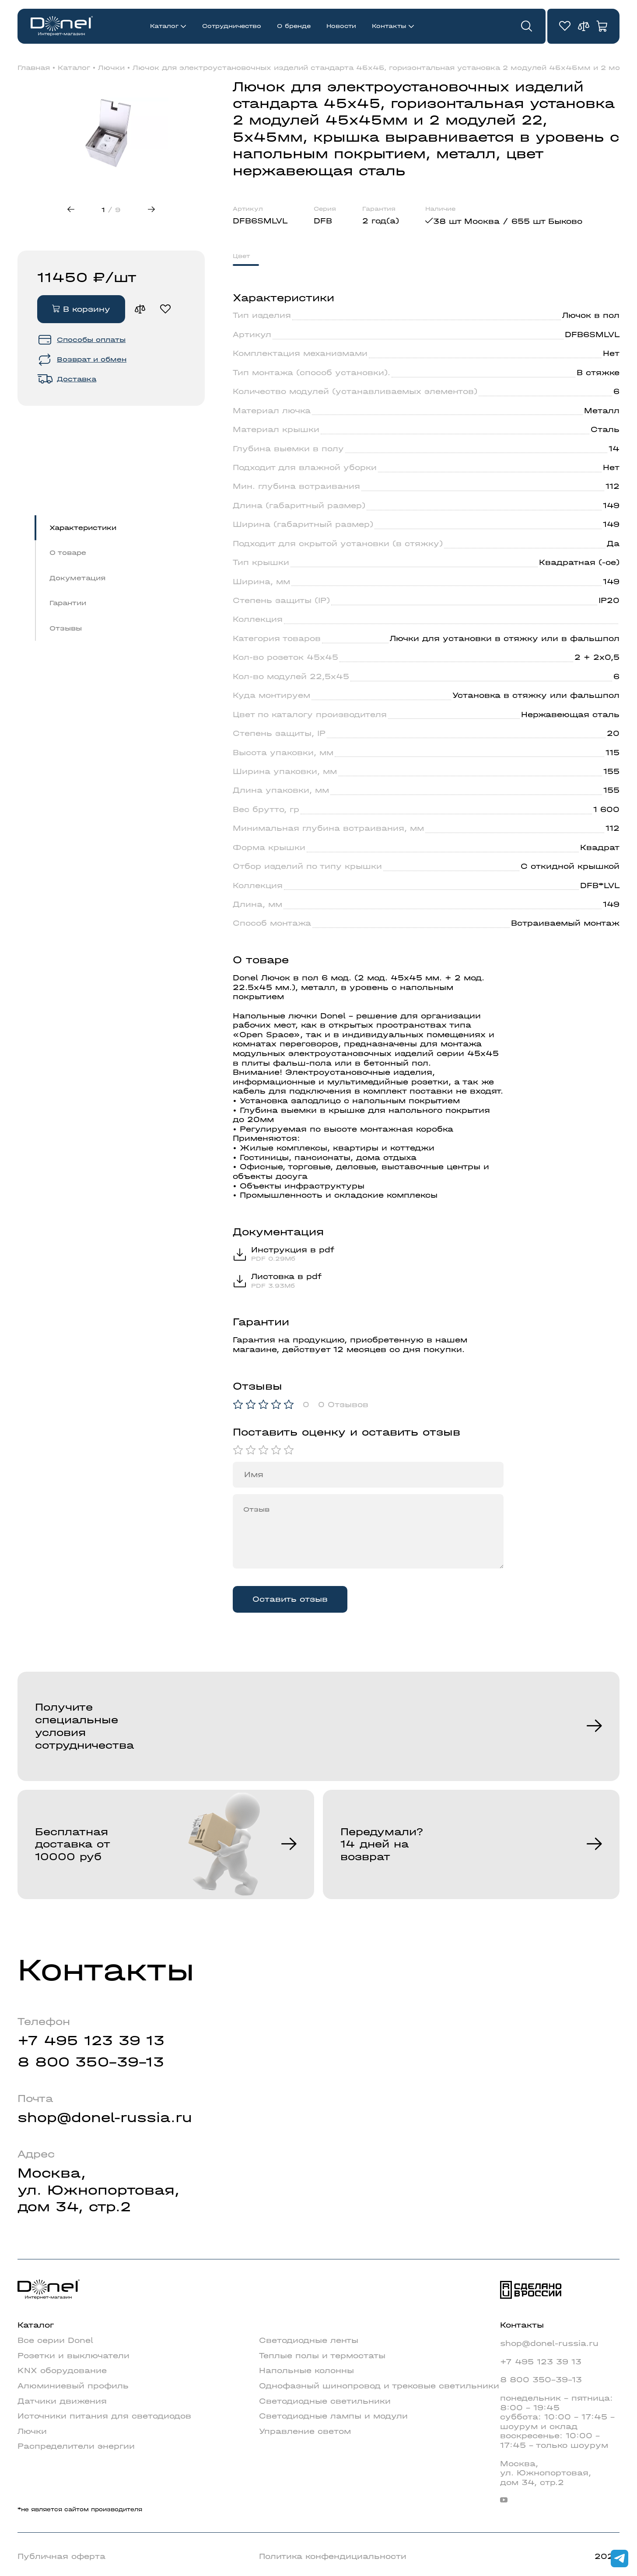 Image resolution: width=637 pixels, height=2576 pixels. What do you see at coordinates (332, 2556) in the screenshot?
I see `Политика конфендициальности` at bounding box center [332, 2556].